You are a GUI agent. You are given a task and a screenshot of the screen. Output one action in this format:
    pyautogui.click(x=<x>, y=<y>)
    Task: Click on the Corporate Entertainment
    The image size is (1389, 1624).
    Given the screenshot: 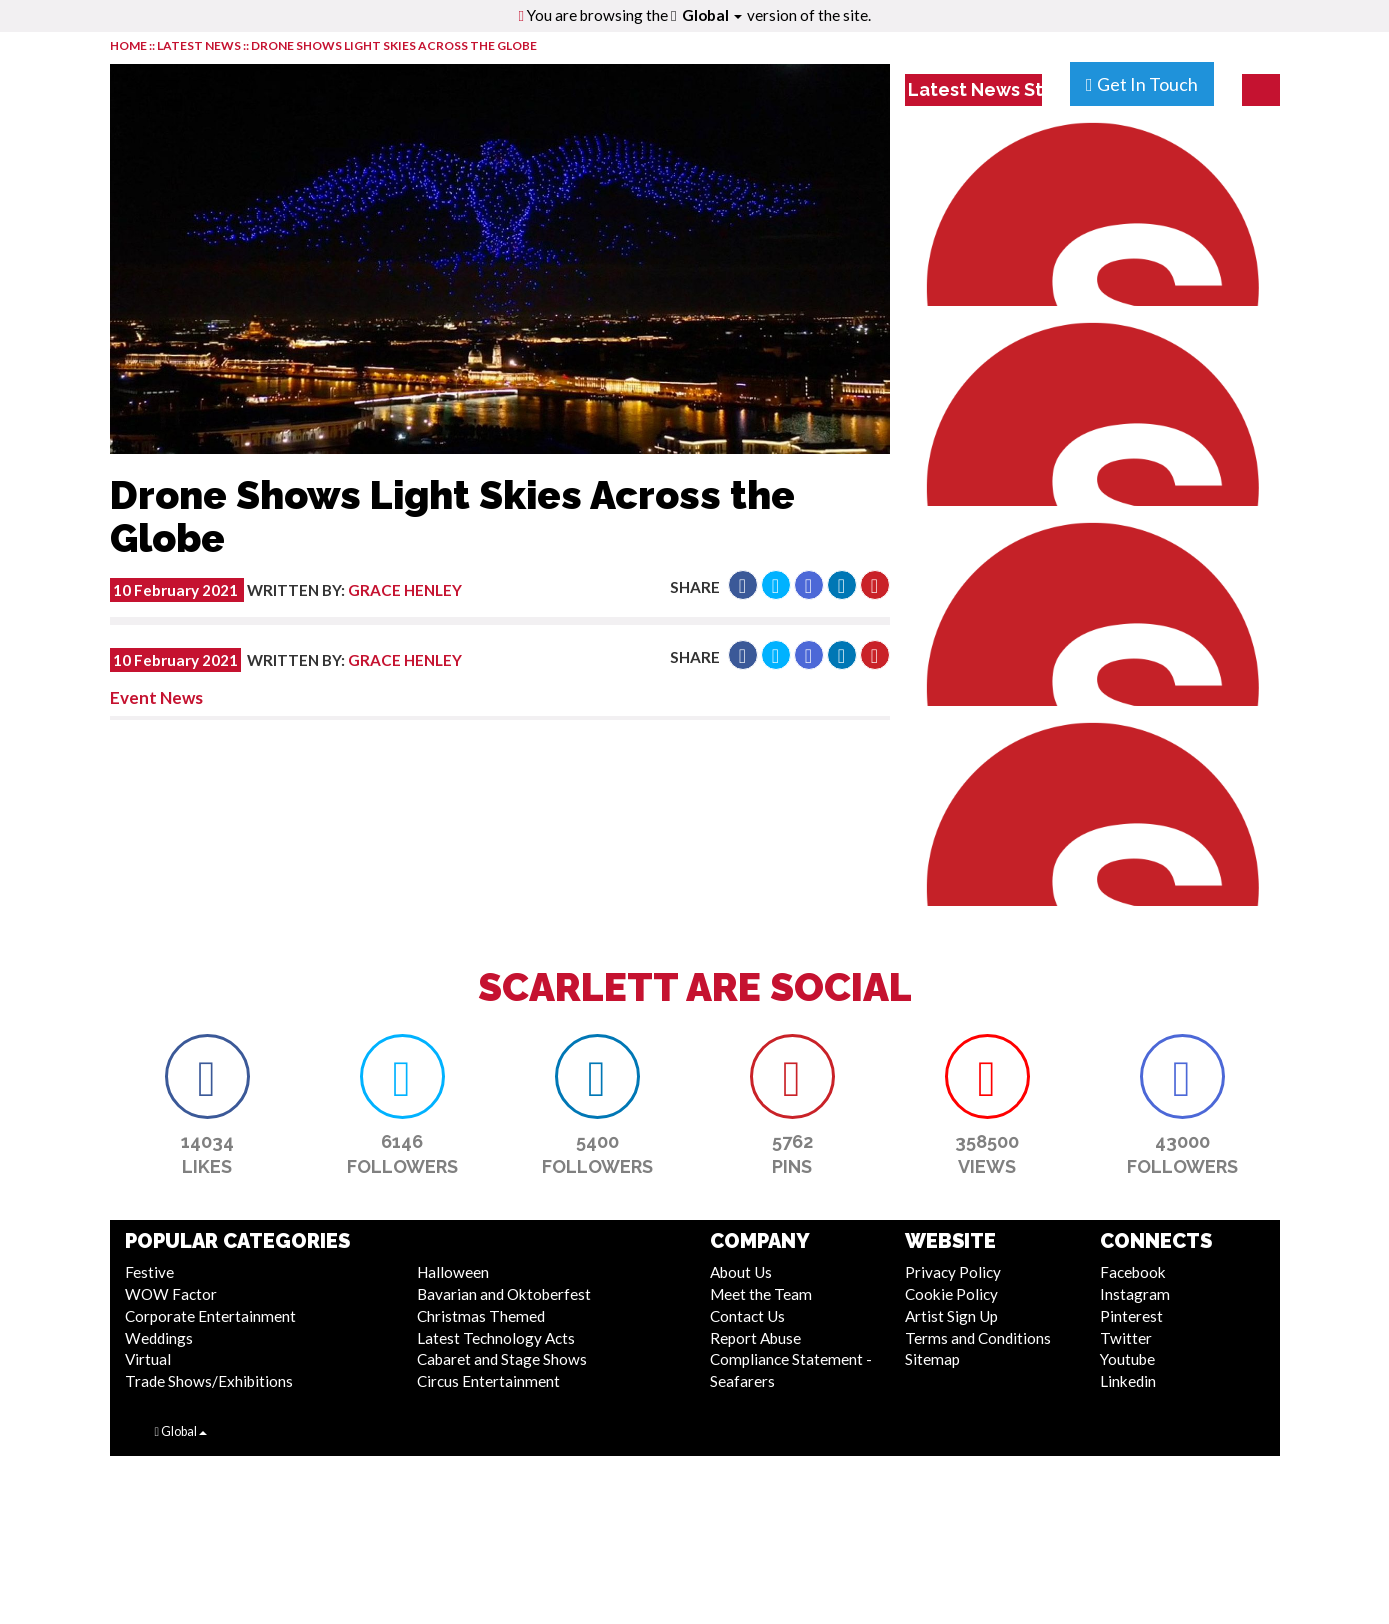 What is the action you would take?
    pyautogui.click(x=210, y=1316)
    